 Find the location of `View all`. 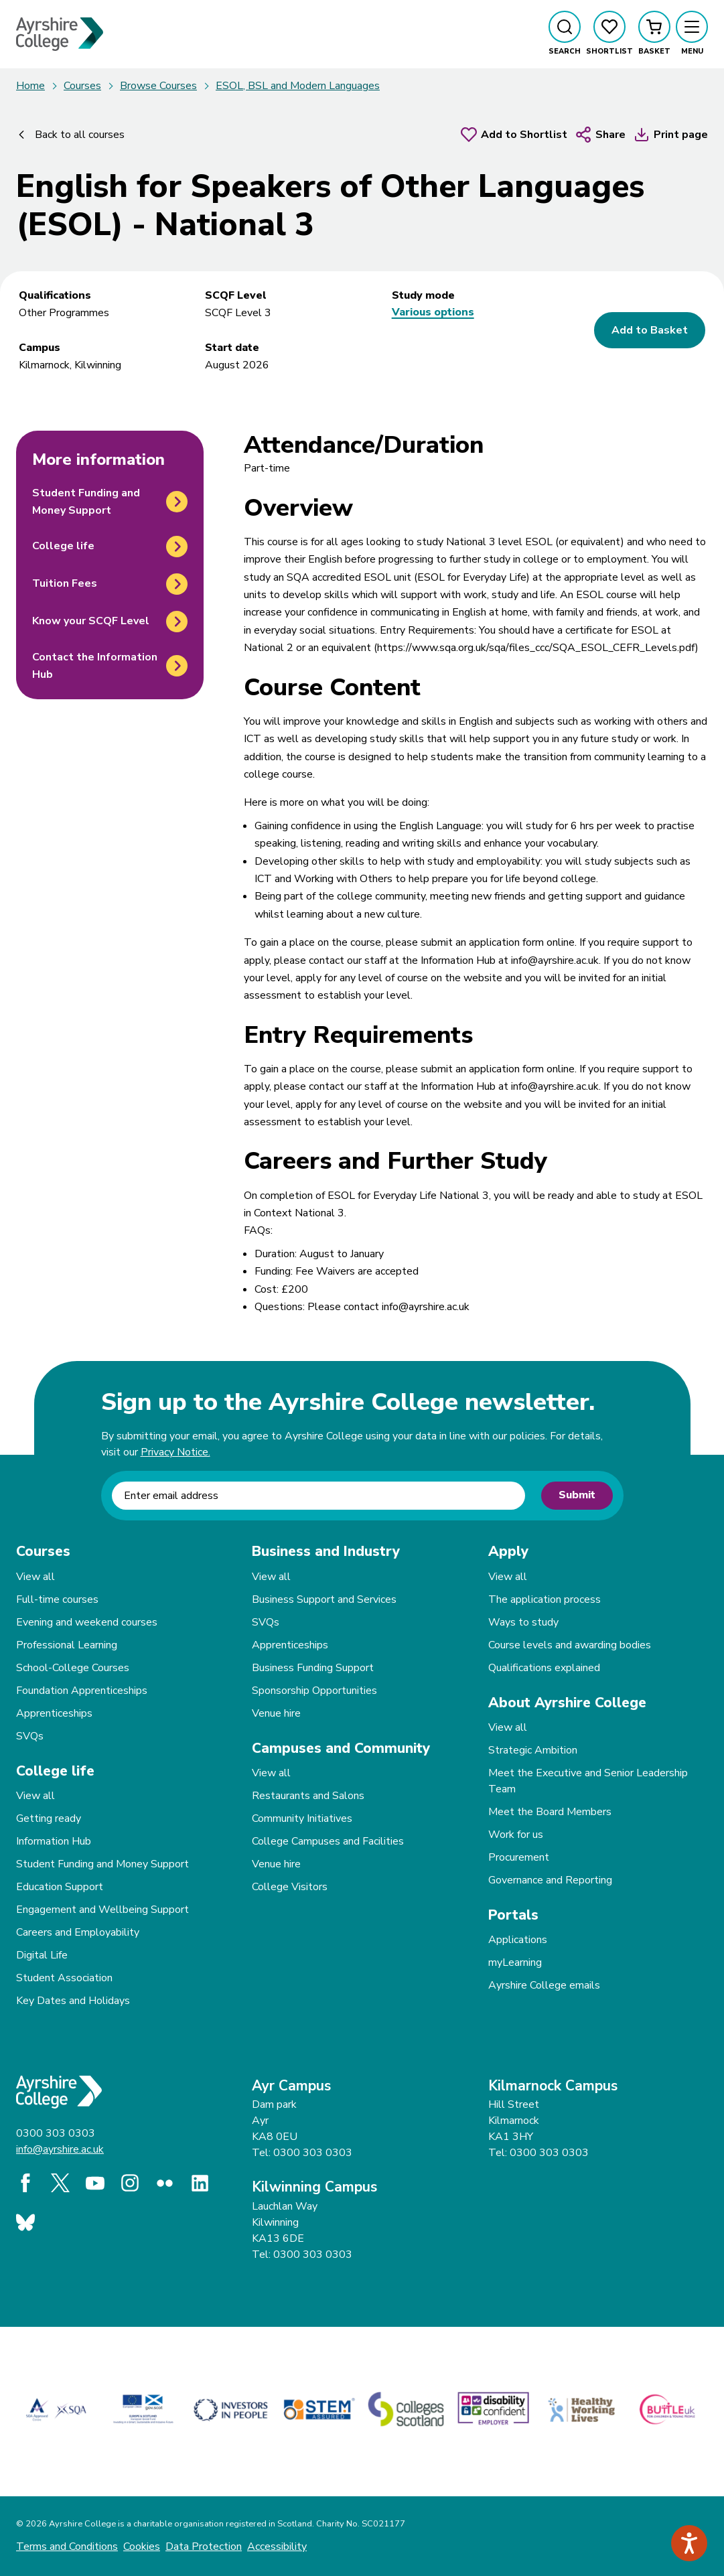

View all is located at coordinates (35, 1576).